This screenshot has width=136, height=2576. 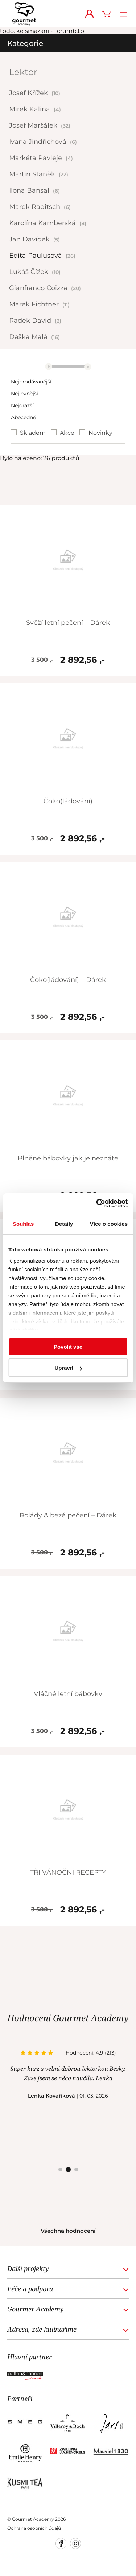 What do you see at coordinates (68, 1872) in the screenshot?
I see `TŘI VÁNOČNÍ RECEPTY` at bounding box center [68, 1872].